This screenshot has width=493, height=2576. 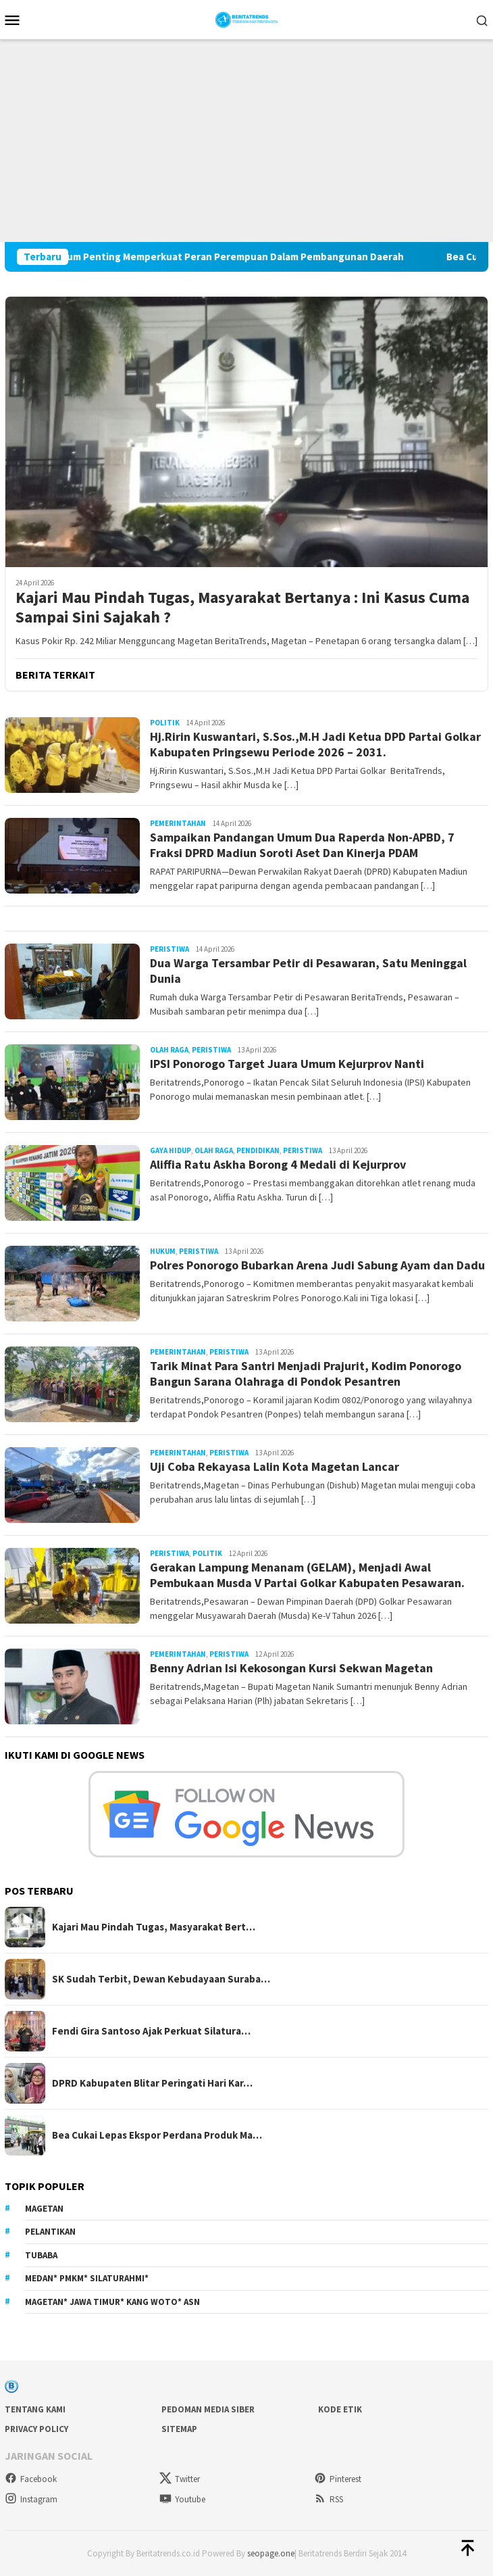 What do you see at coordinates (153, 1927) in the screenshot?
I see `Kajari Mau Pindah Tugas, Masyarakat Bert…` at bounding box center [153, 1927].